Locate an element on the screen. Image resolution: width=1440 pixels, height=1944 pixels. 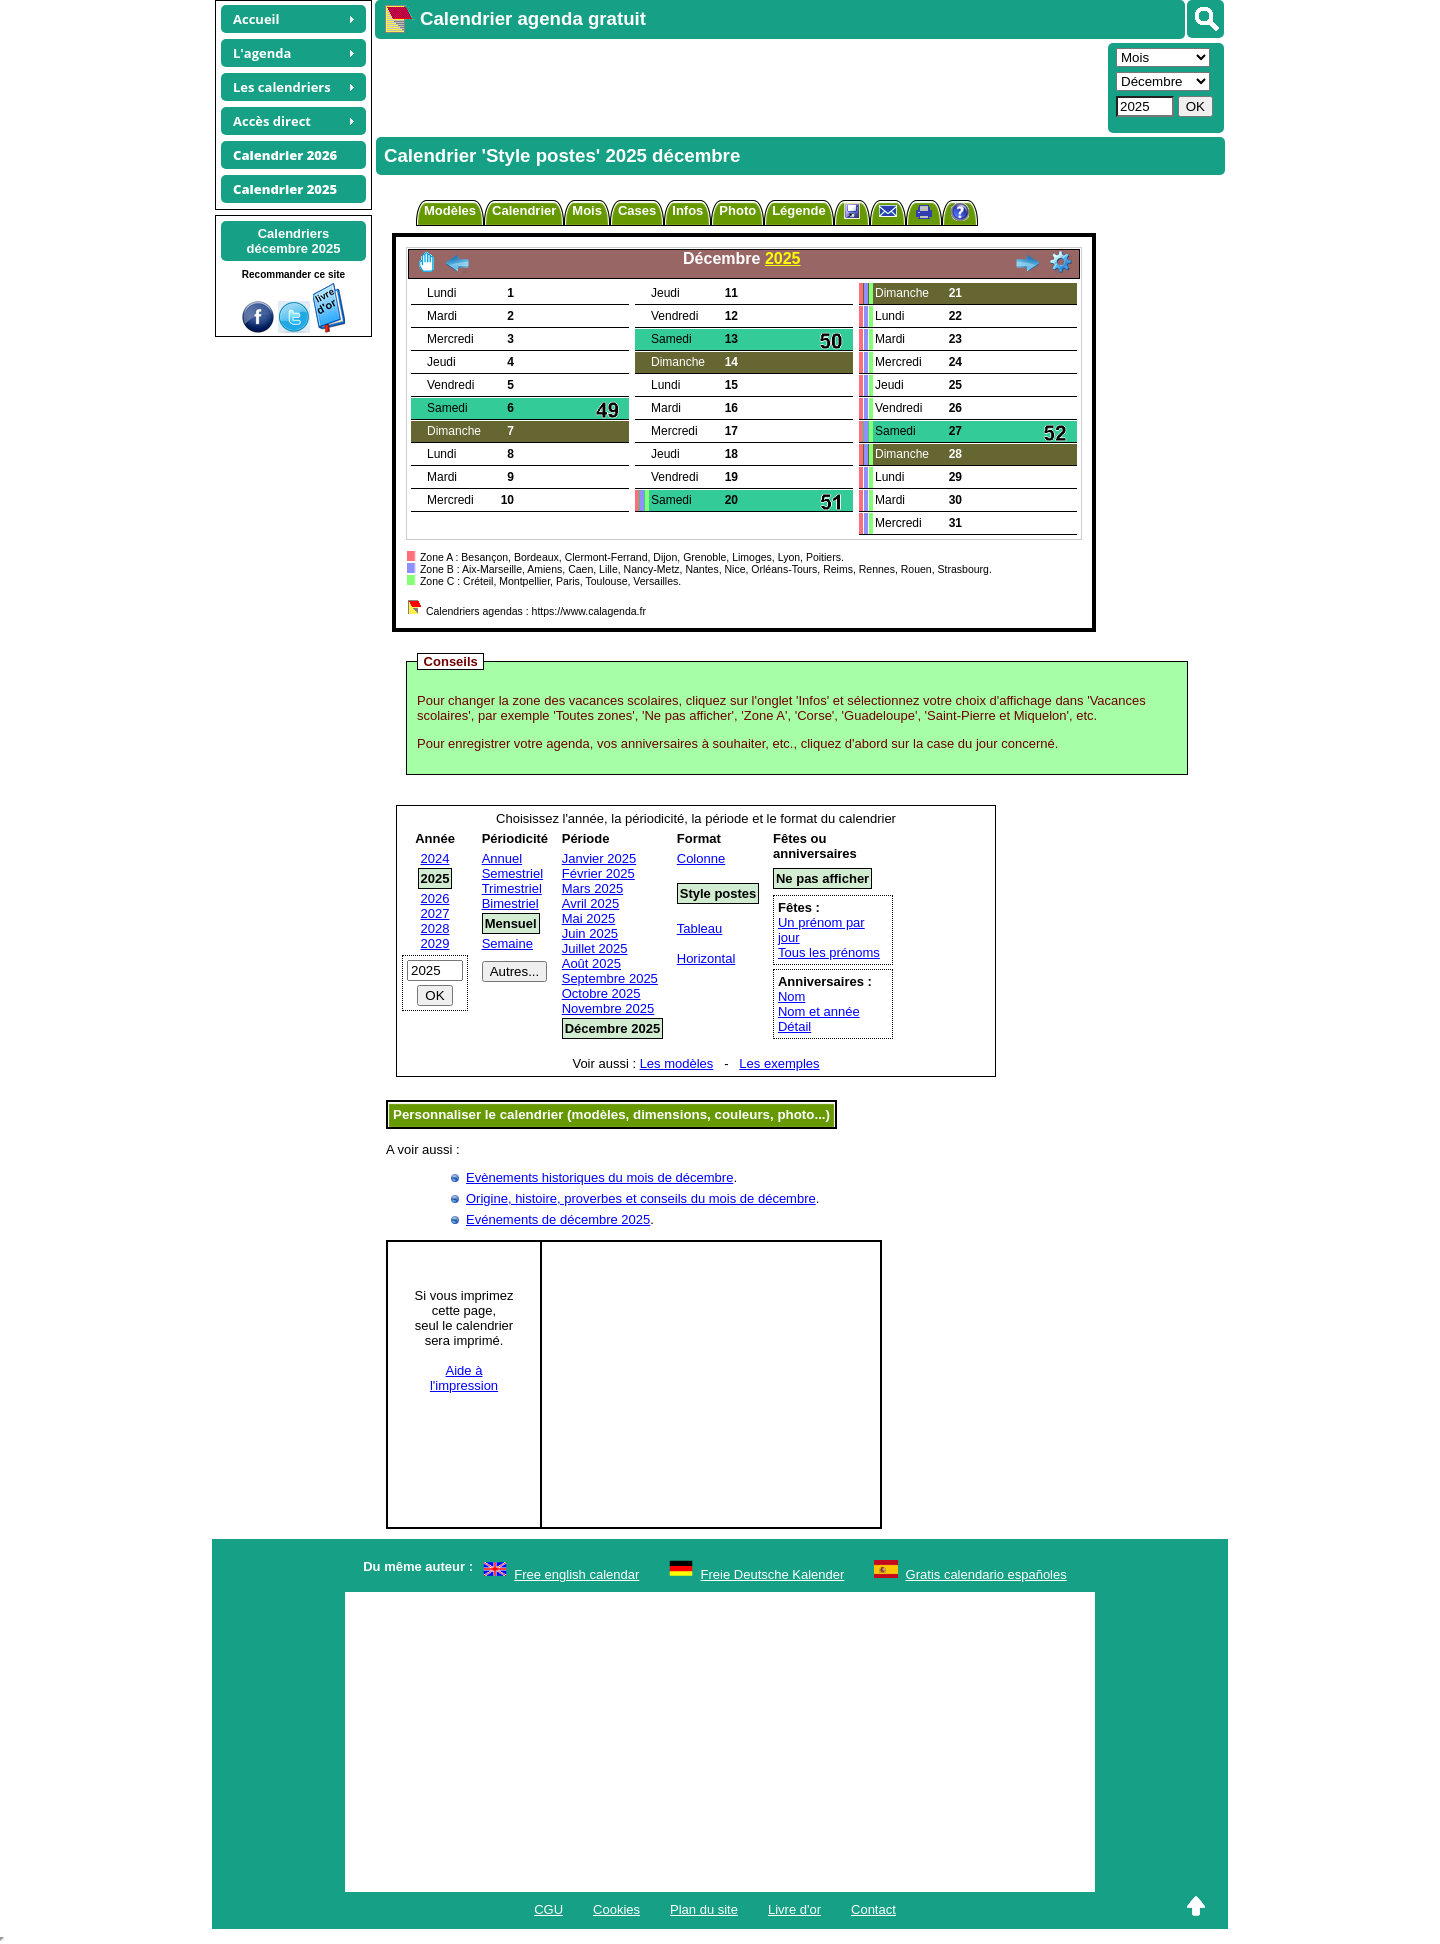
Juillet 2025 is located at coordinates (595, 948).